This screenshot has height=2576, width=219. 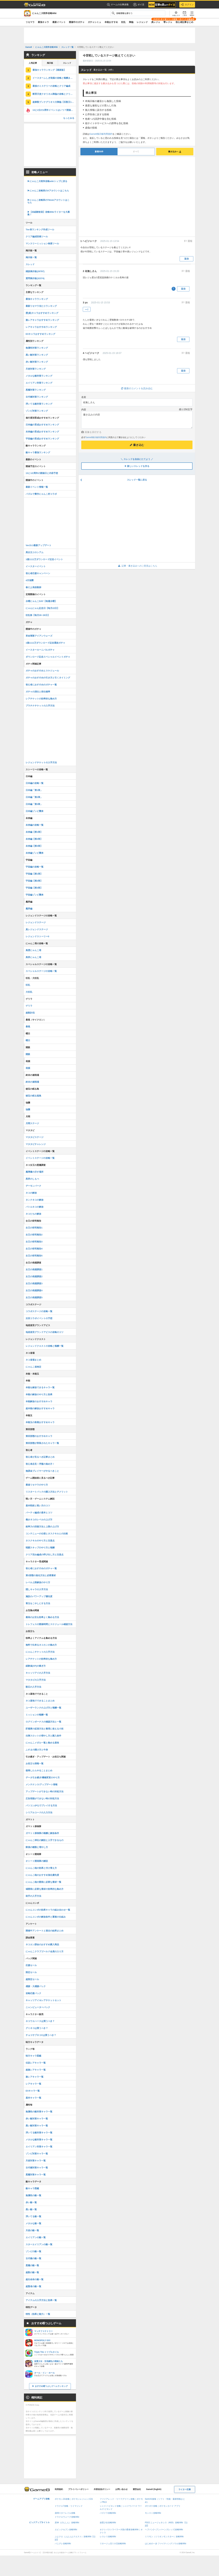 I want to click on お問い合わせ, so click(x=121, y=2489).